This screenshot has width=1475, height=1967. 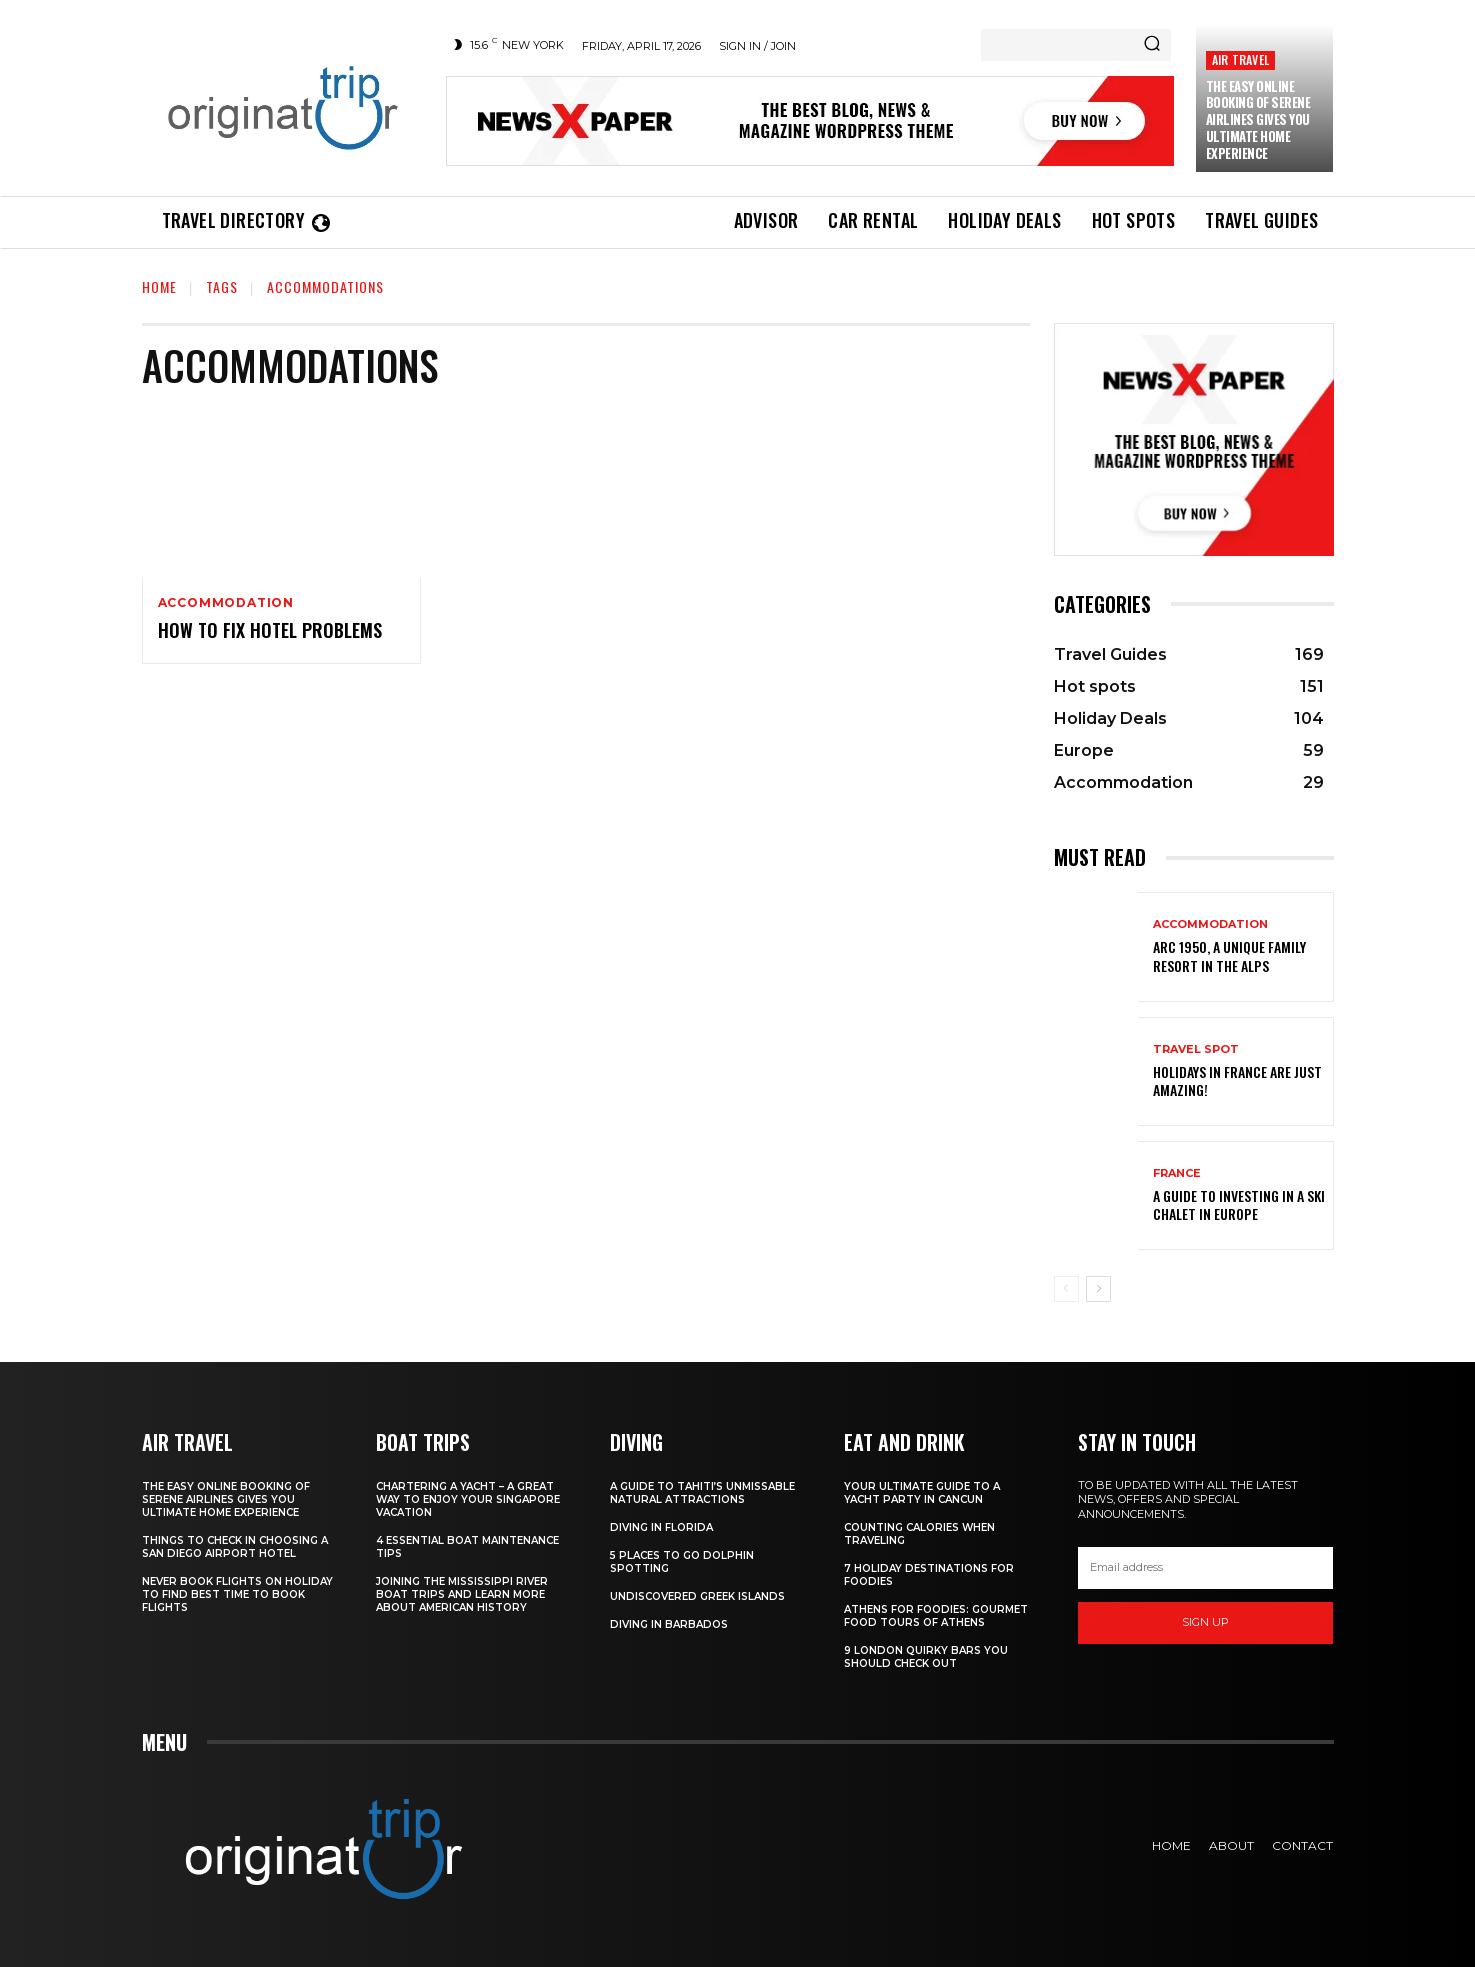 I want to click on Holidays in France are just amazing!, so click(x=1237, y=1080).